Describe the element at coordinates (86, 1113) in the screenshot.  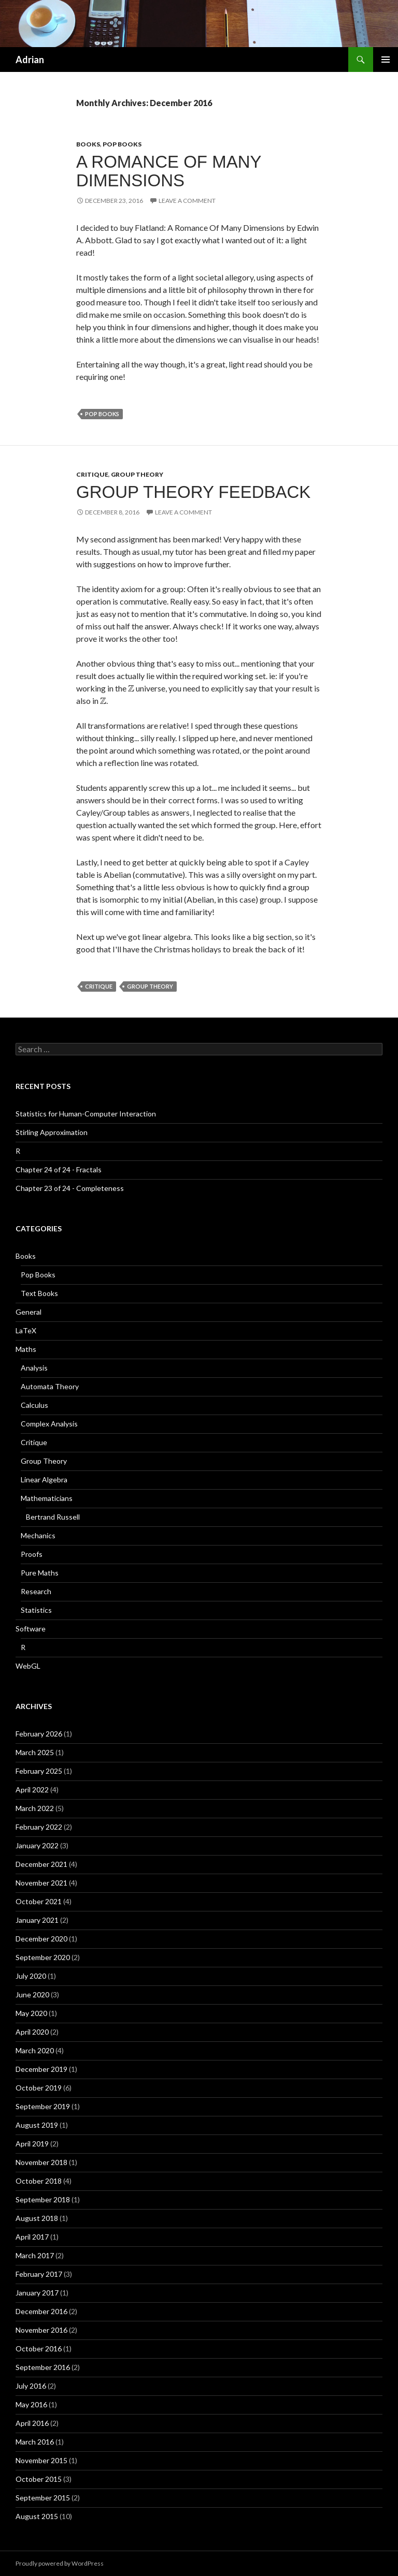
I see `Statistics for Human-Computer Interaction` at that location.